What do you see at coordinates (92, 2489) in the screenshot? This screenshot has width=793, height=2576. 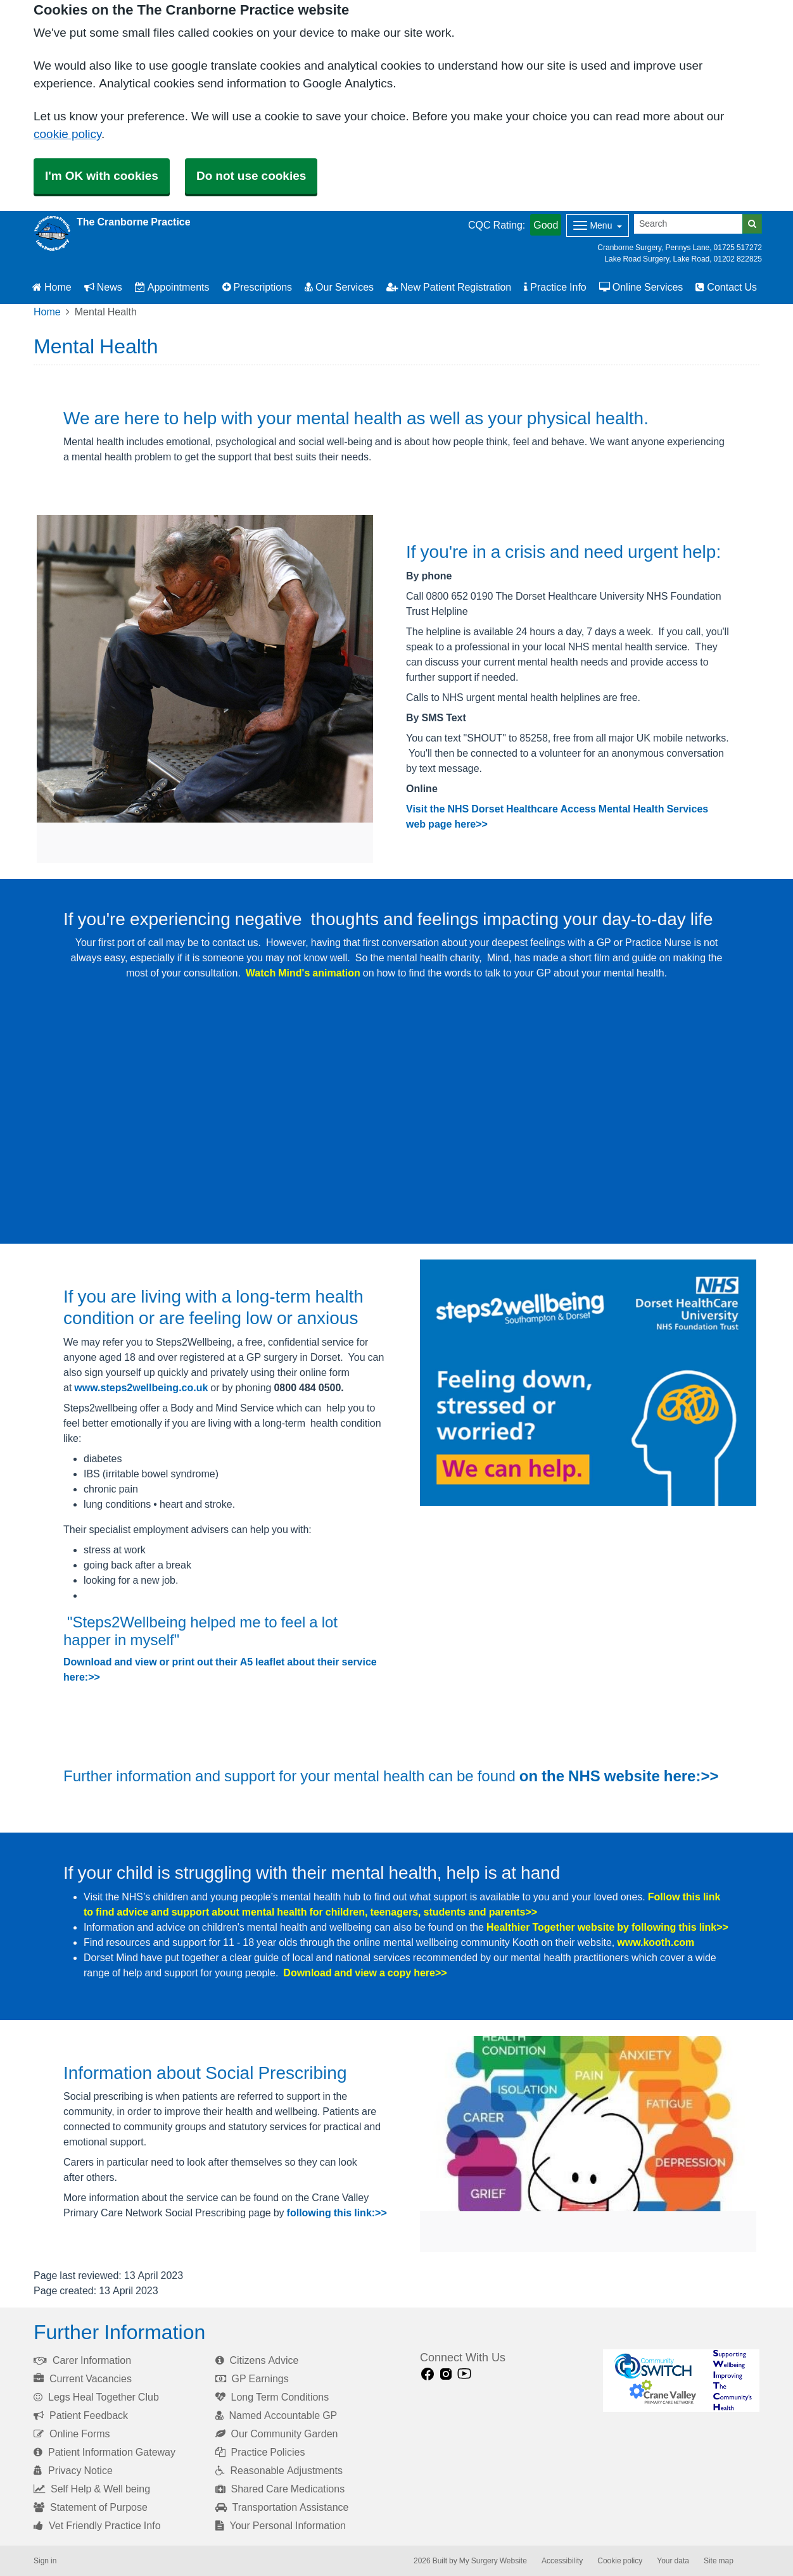 I see `Self Help & Well being` at bounding box center [92, 2489].